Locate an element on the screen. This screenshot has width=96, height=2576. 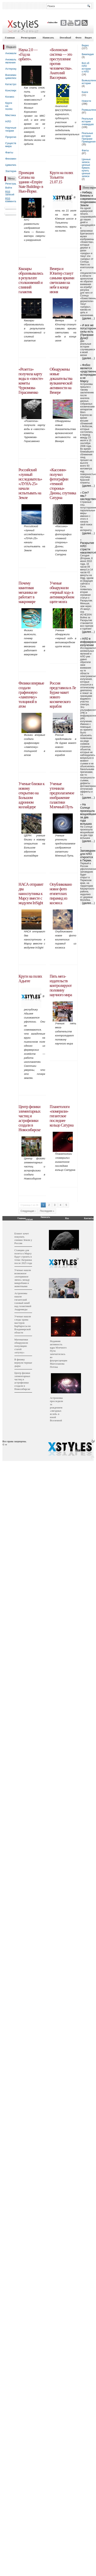
Российский «лунный исследователь» «ЛУНА-25» начали испытывать на Земле is located at coordinates (30, 484).